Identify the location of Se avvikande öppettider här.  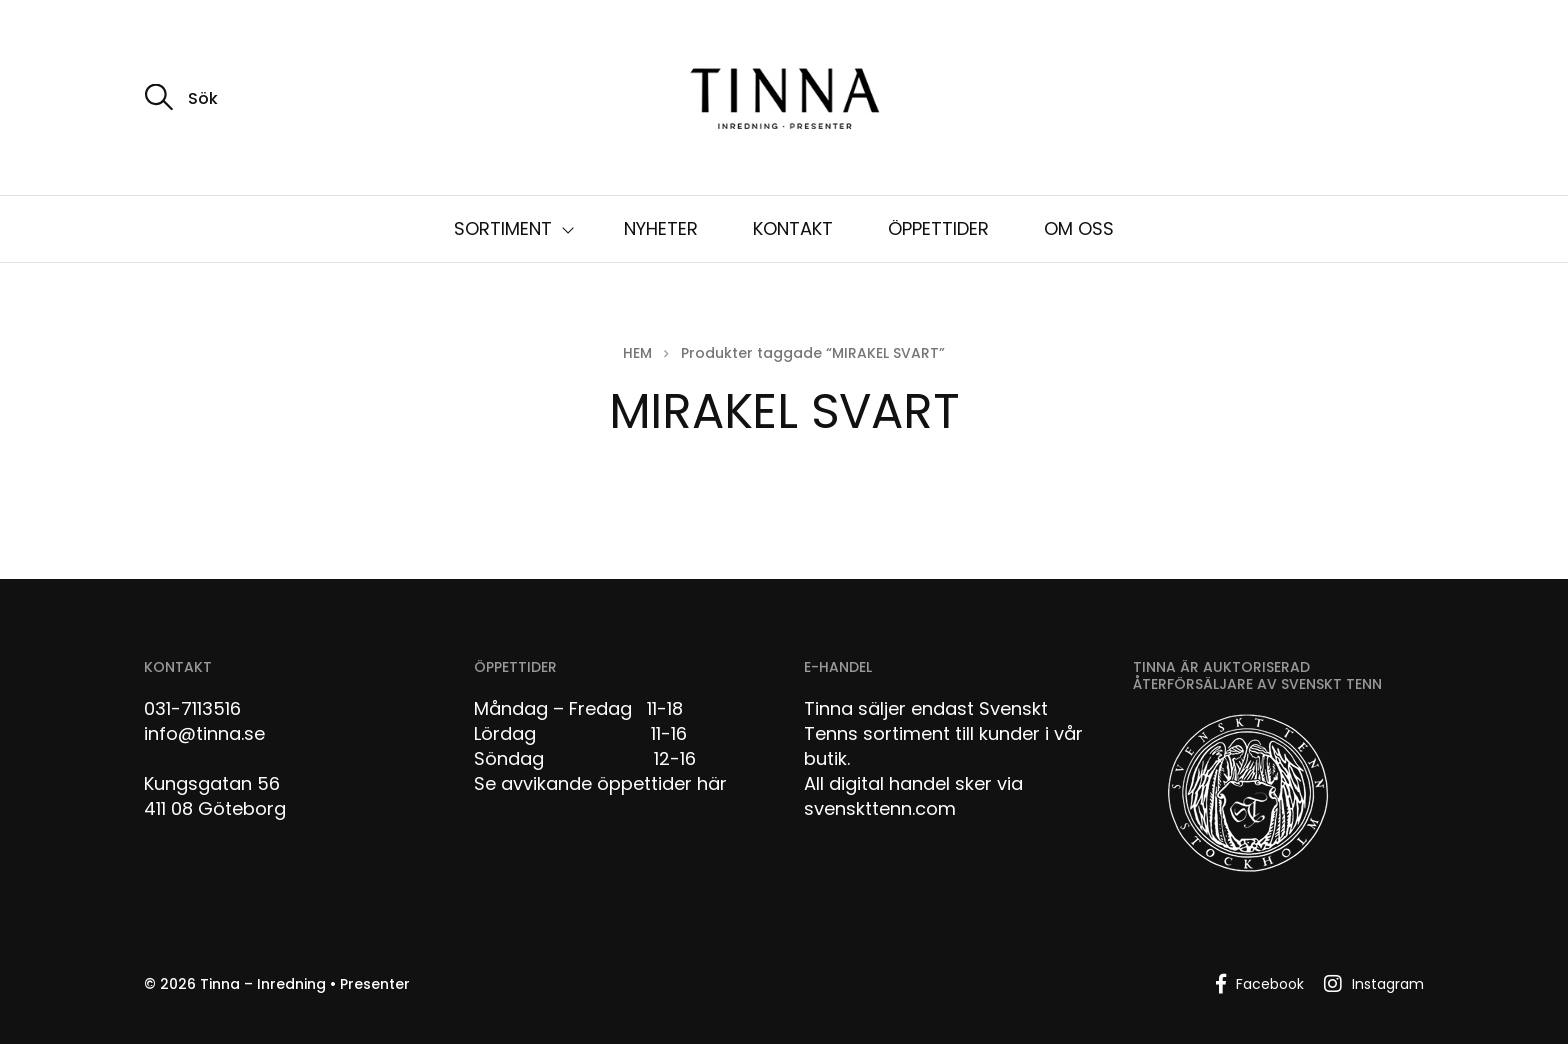
(600, 783).